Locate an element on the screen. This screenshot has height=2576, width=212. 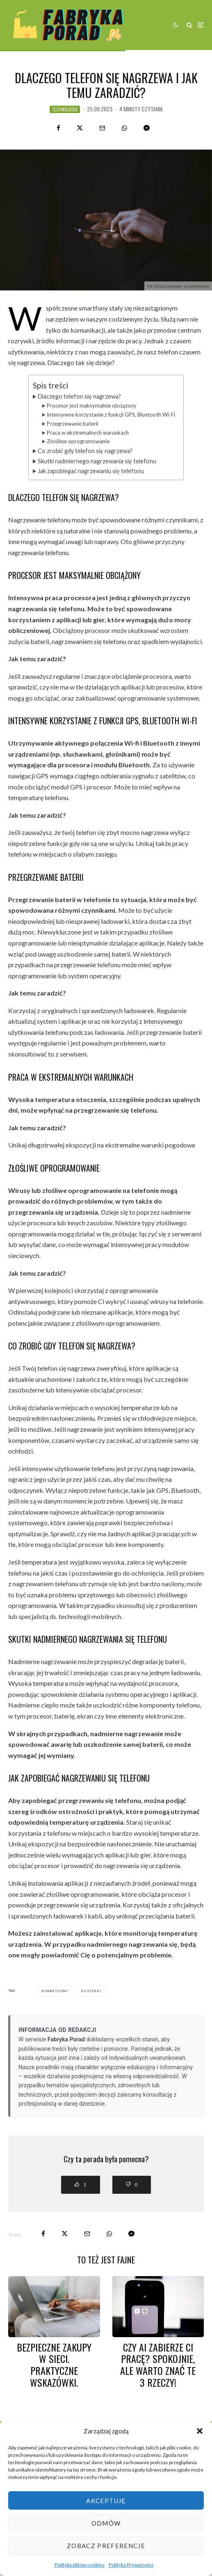
Zobacz preferencje is located at coordinates (106, 2545).